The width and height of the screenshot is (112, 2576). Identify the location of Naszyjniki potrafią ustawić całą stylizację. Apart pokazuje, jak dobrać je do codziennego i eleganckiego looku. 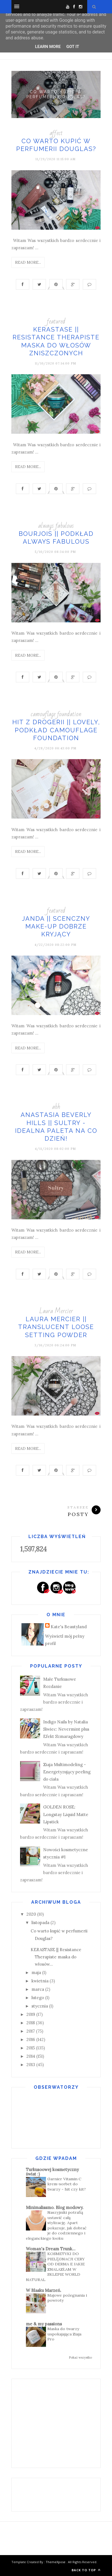
(56, 2225).